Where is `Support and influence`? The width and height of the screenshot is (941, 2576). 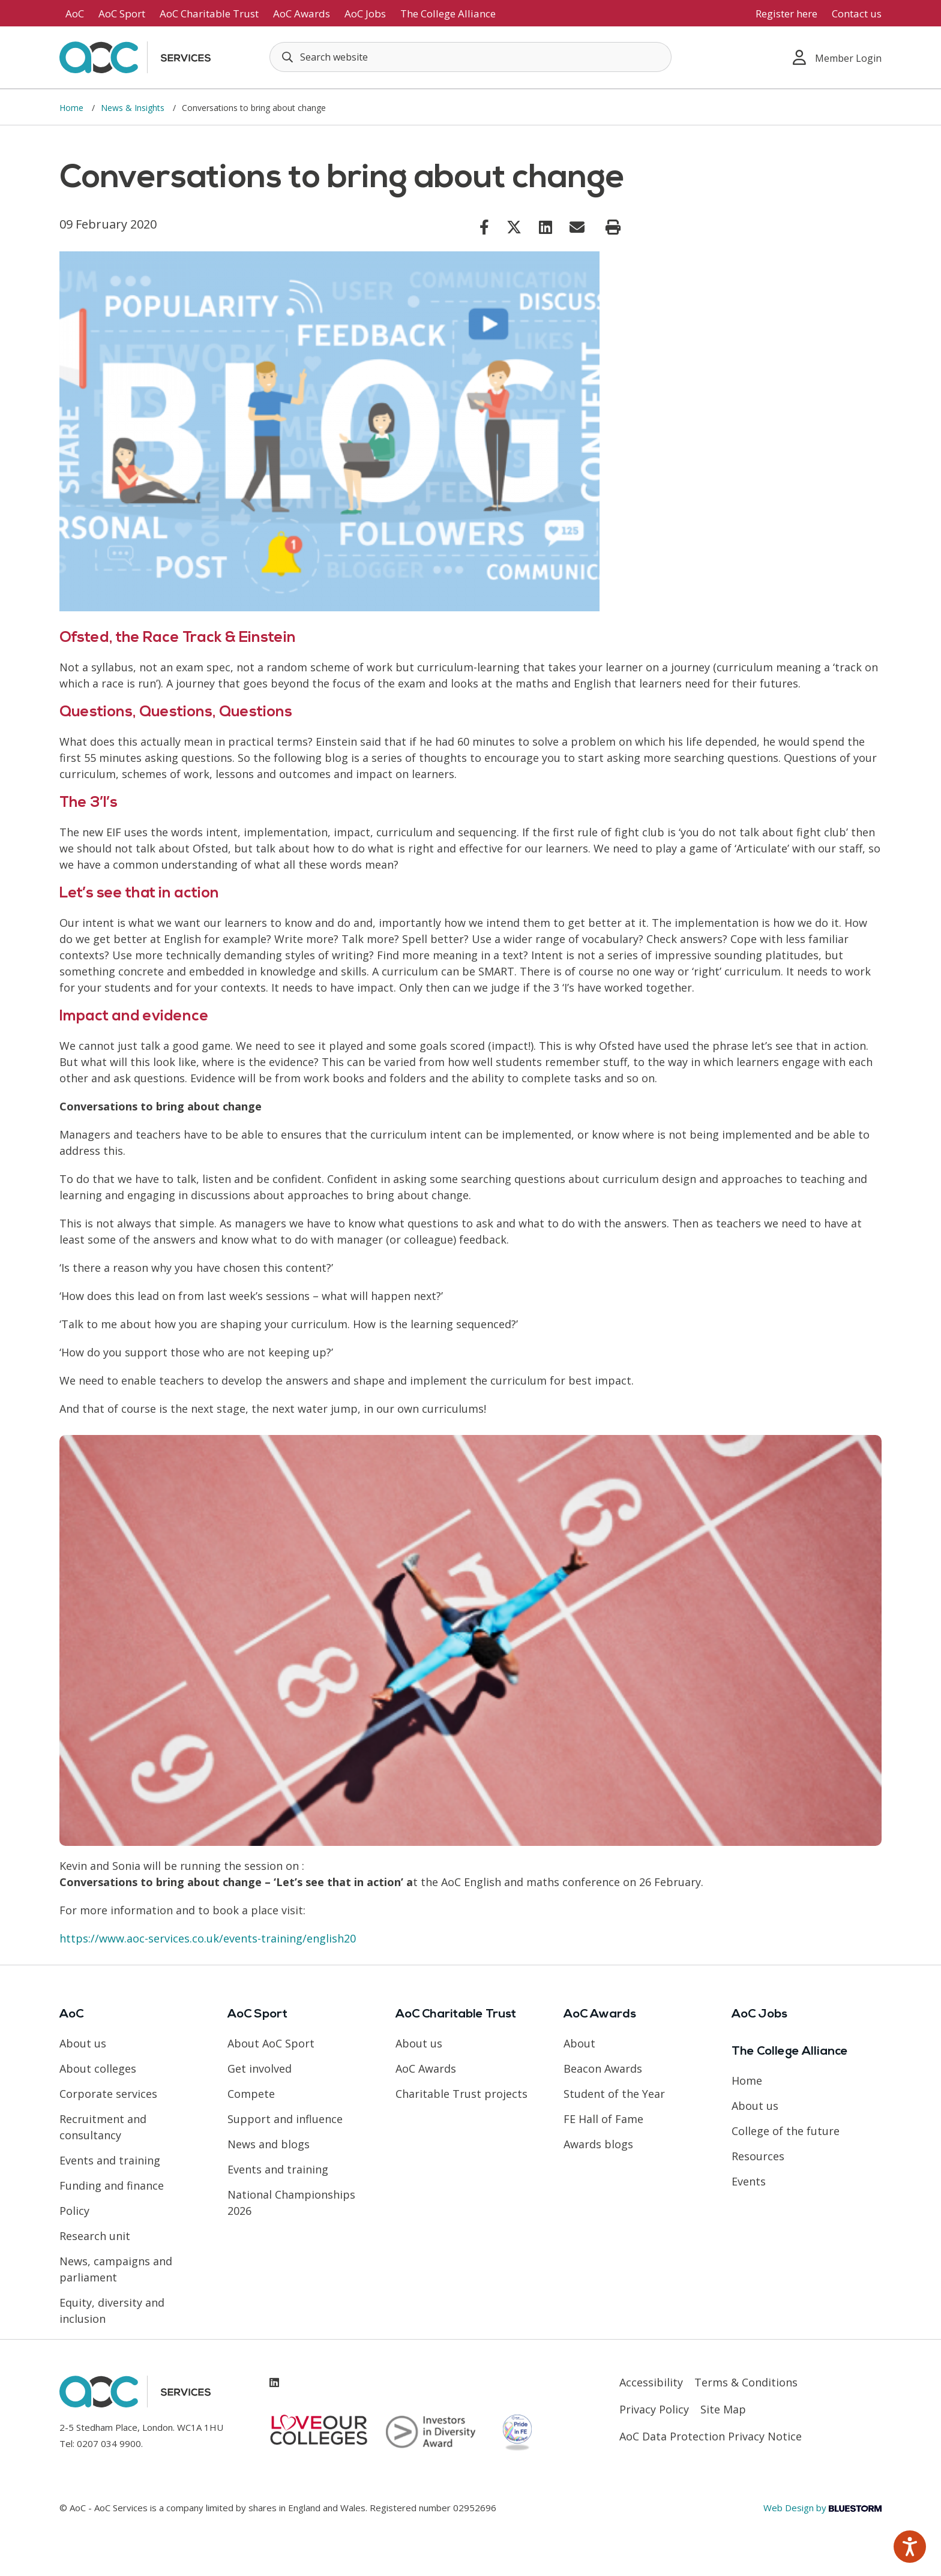 Support and influence is located at coordinates (285, 2119).